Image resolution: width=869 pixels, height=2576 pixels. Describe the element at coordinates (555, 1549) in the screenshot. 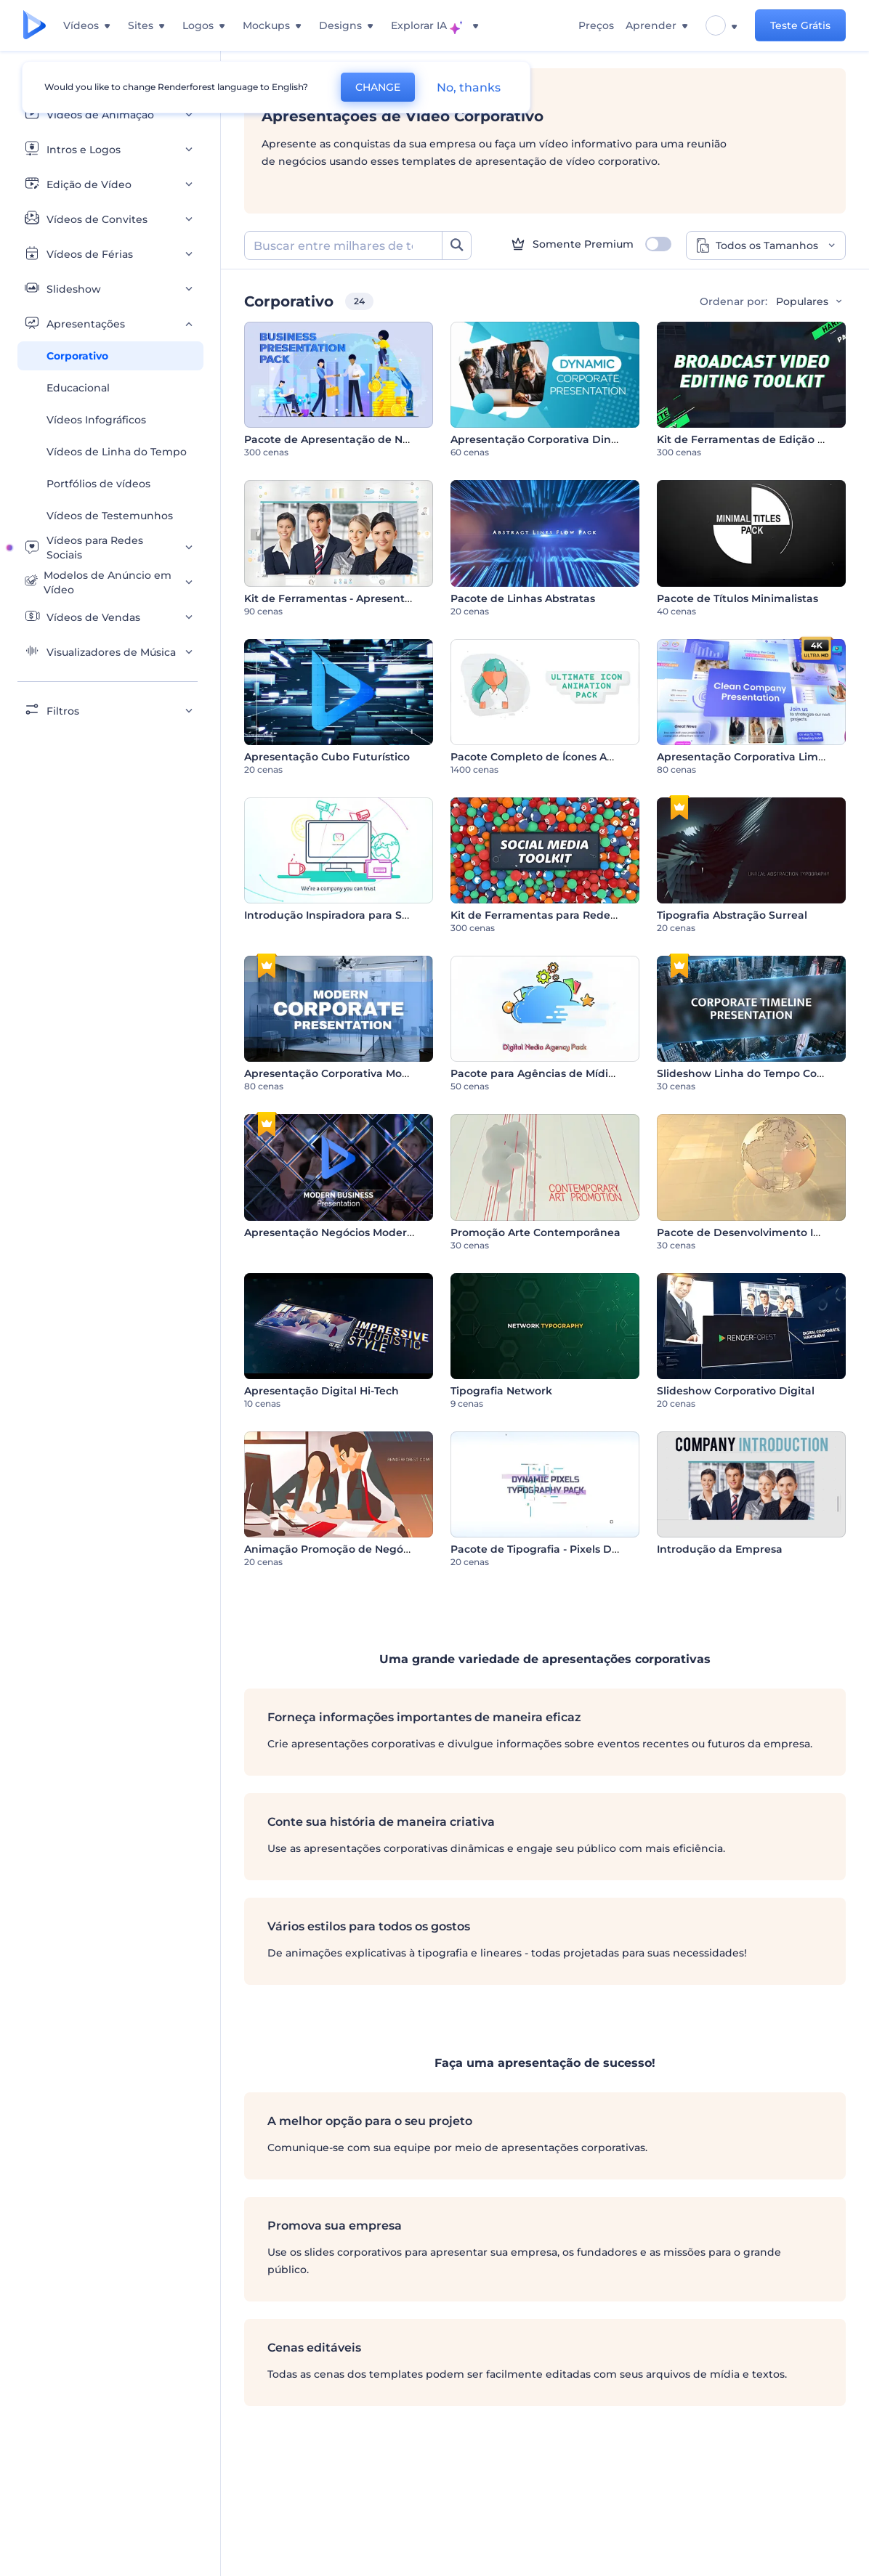

I see `Pacote de Tipografia - Pixels Dinâmicos` at that location.